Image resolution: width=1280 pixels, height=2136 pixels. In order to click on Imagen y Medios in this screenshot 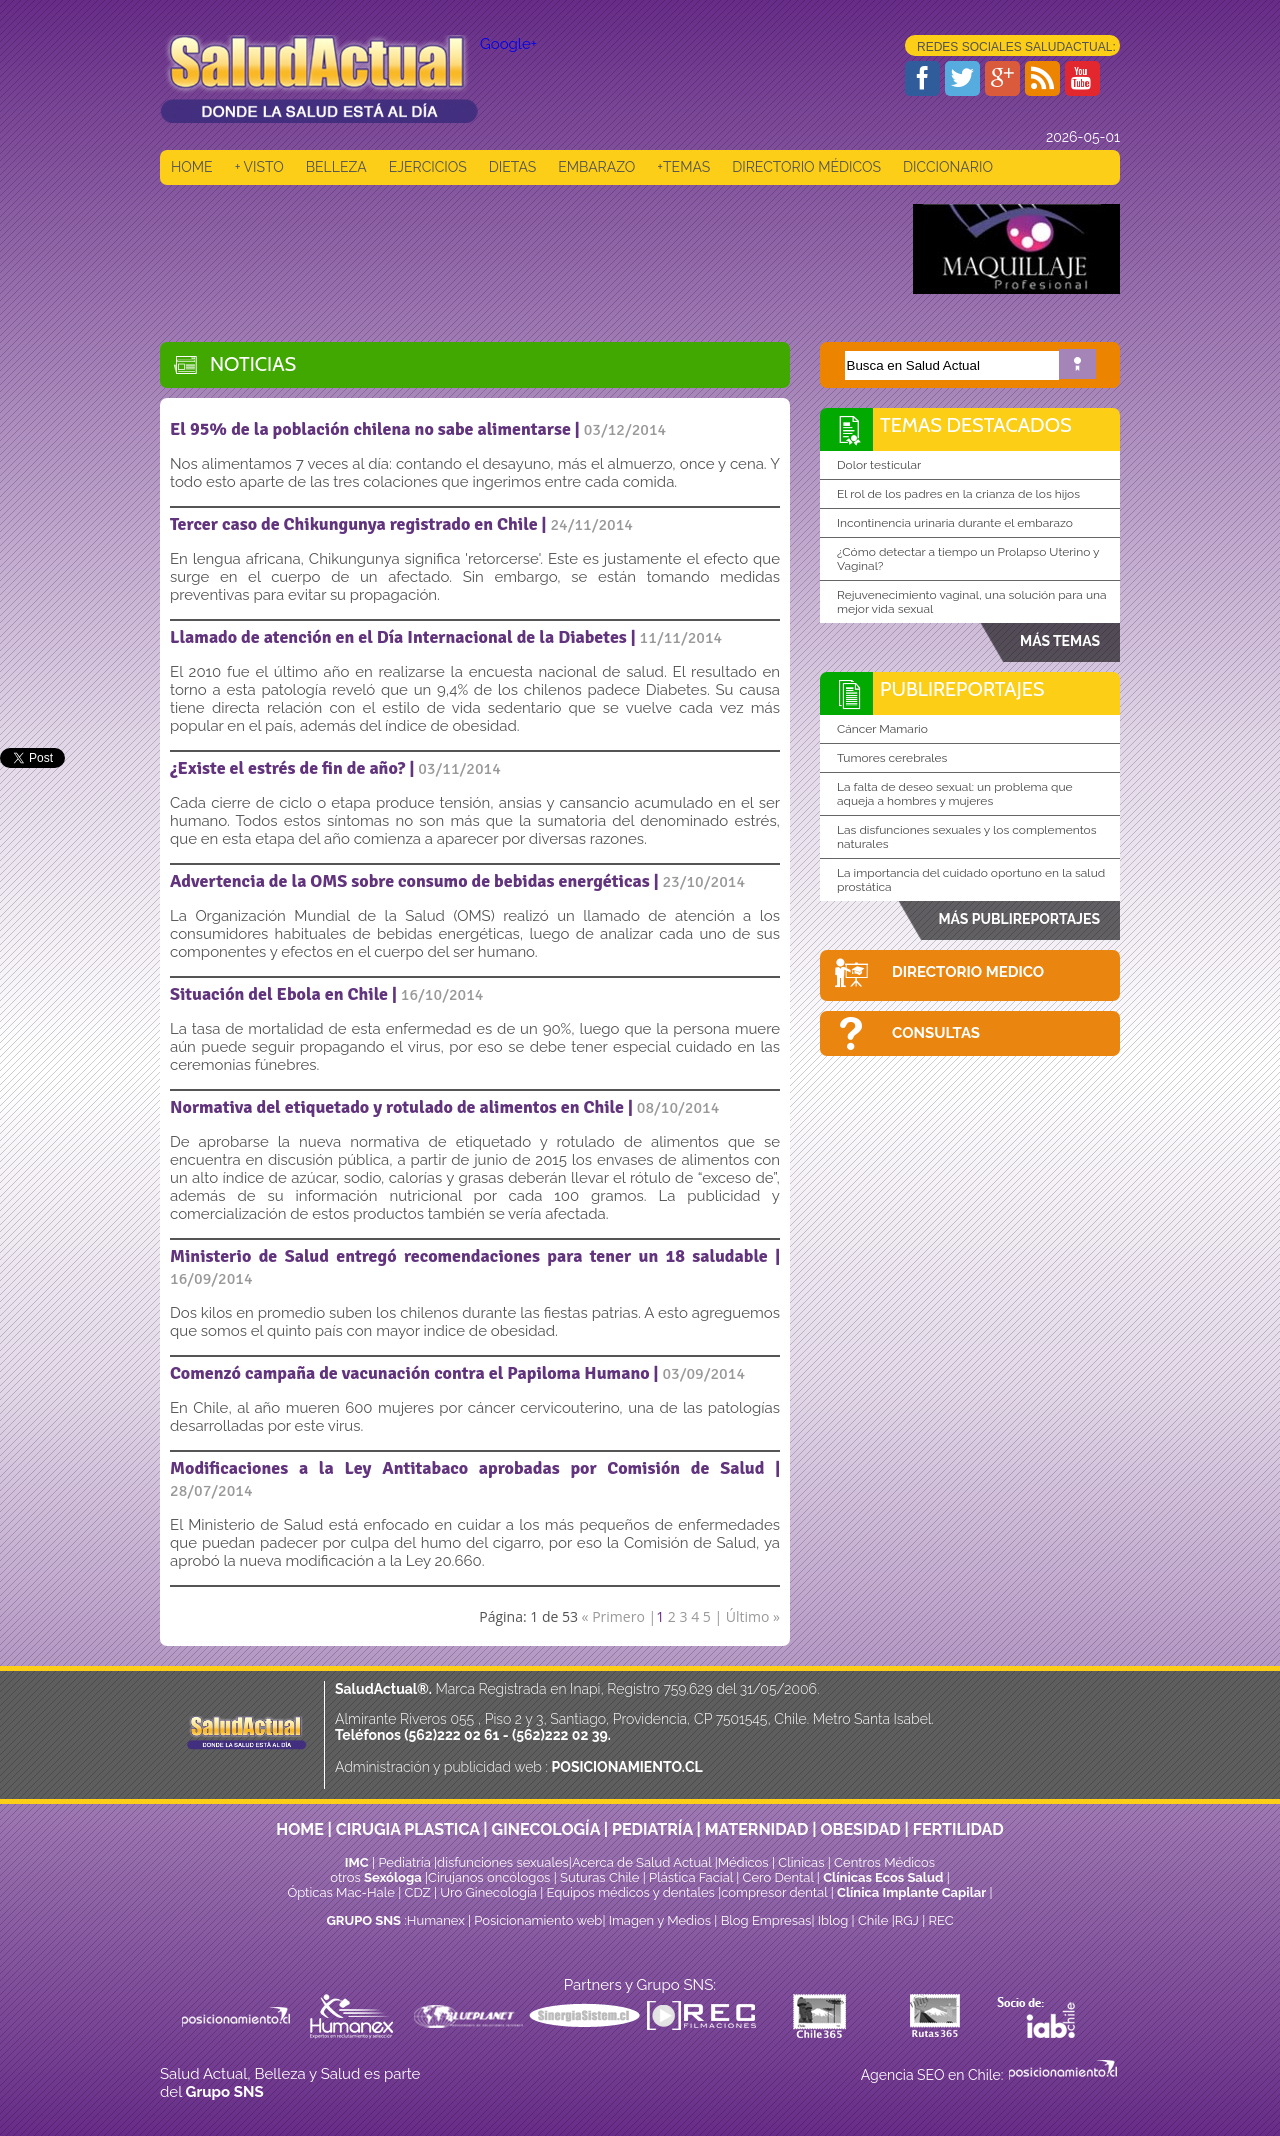, I will do `click(660, 1920)`.